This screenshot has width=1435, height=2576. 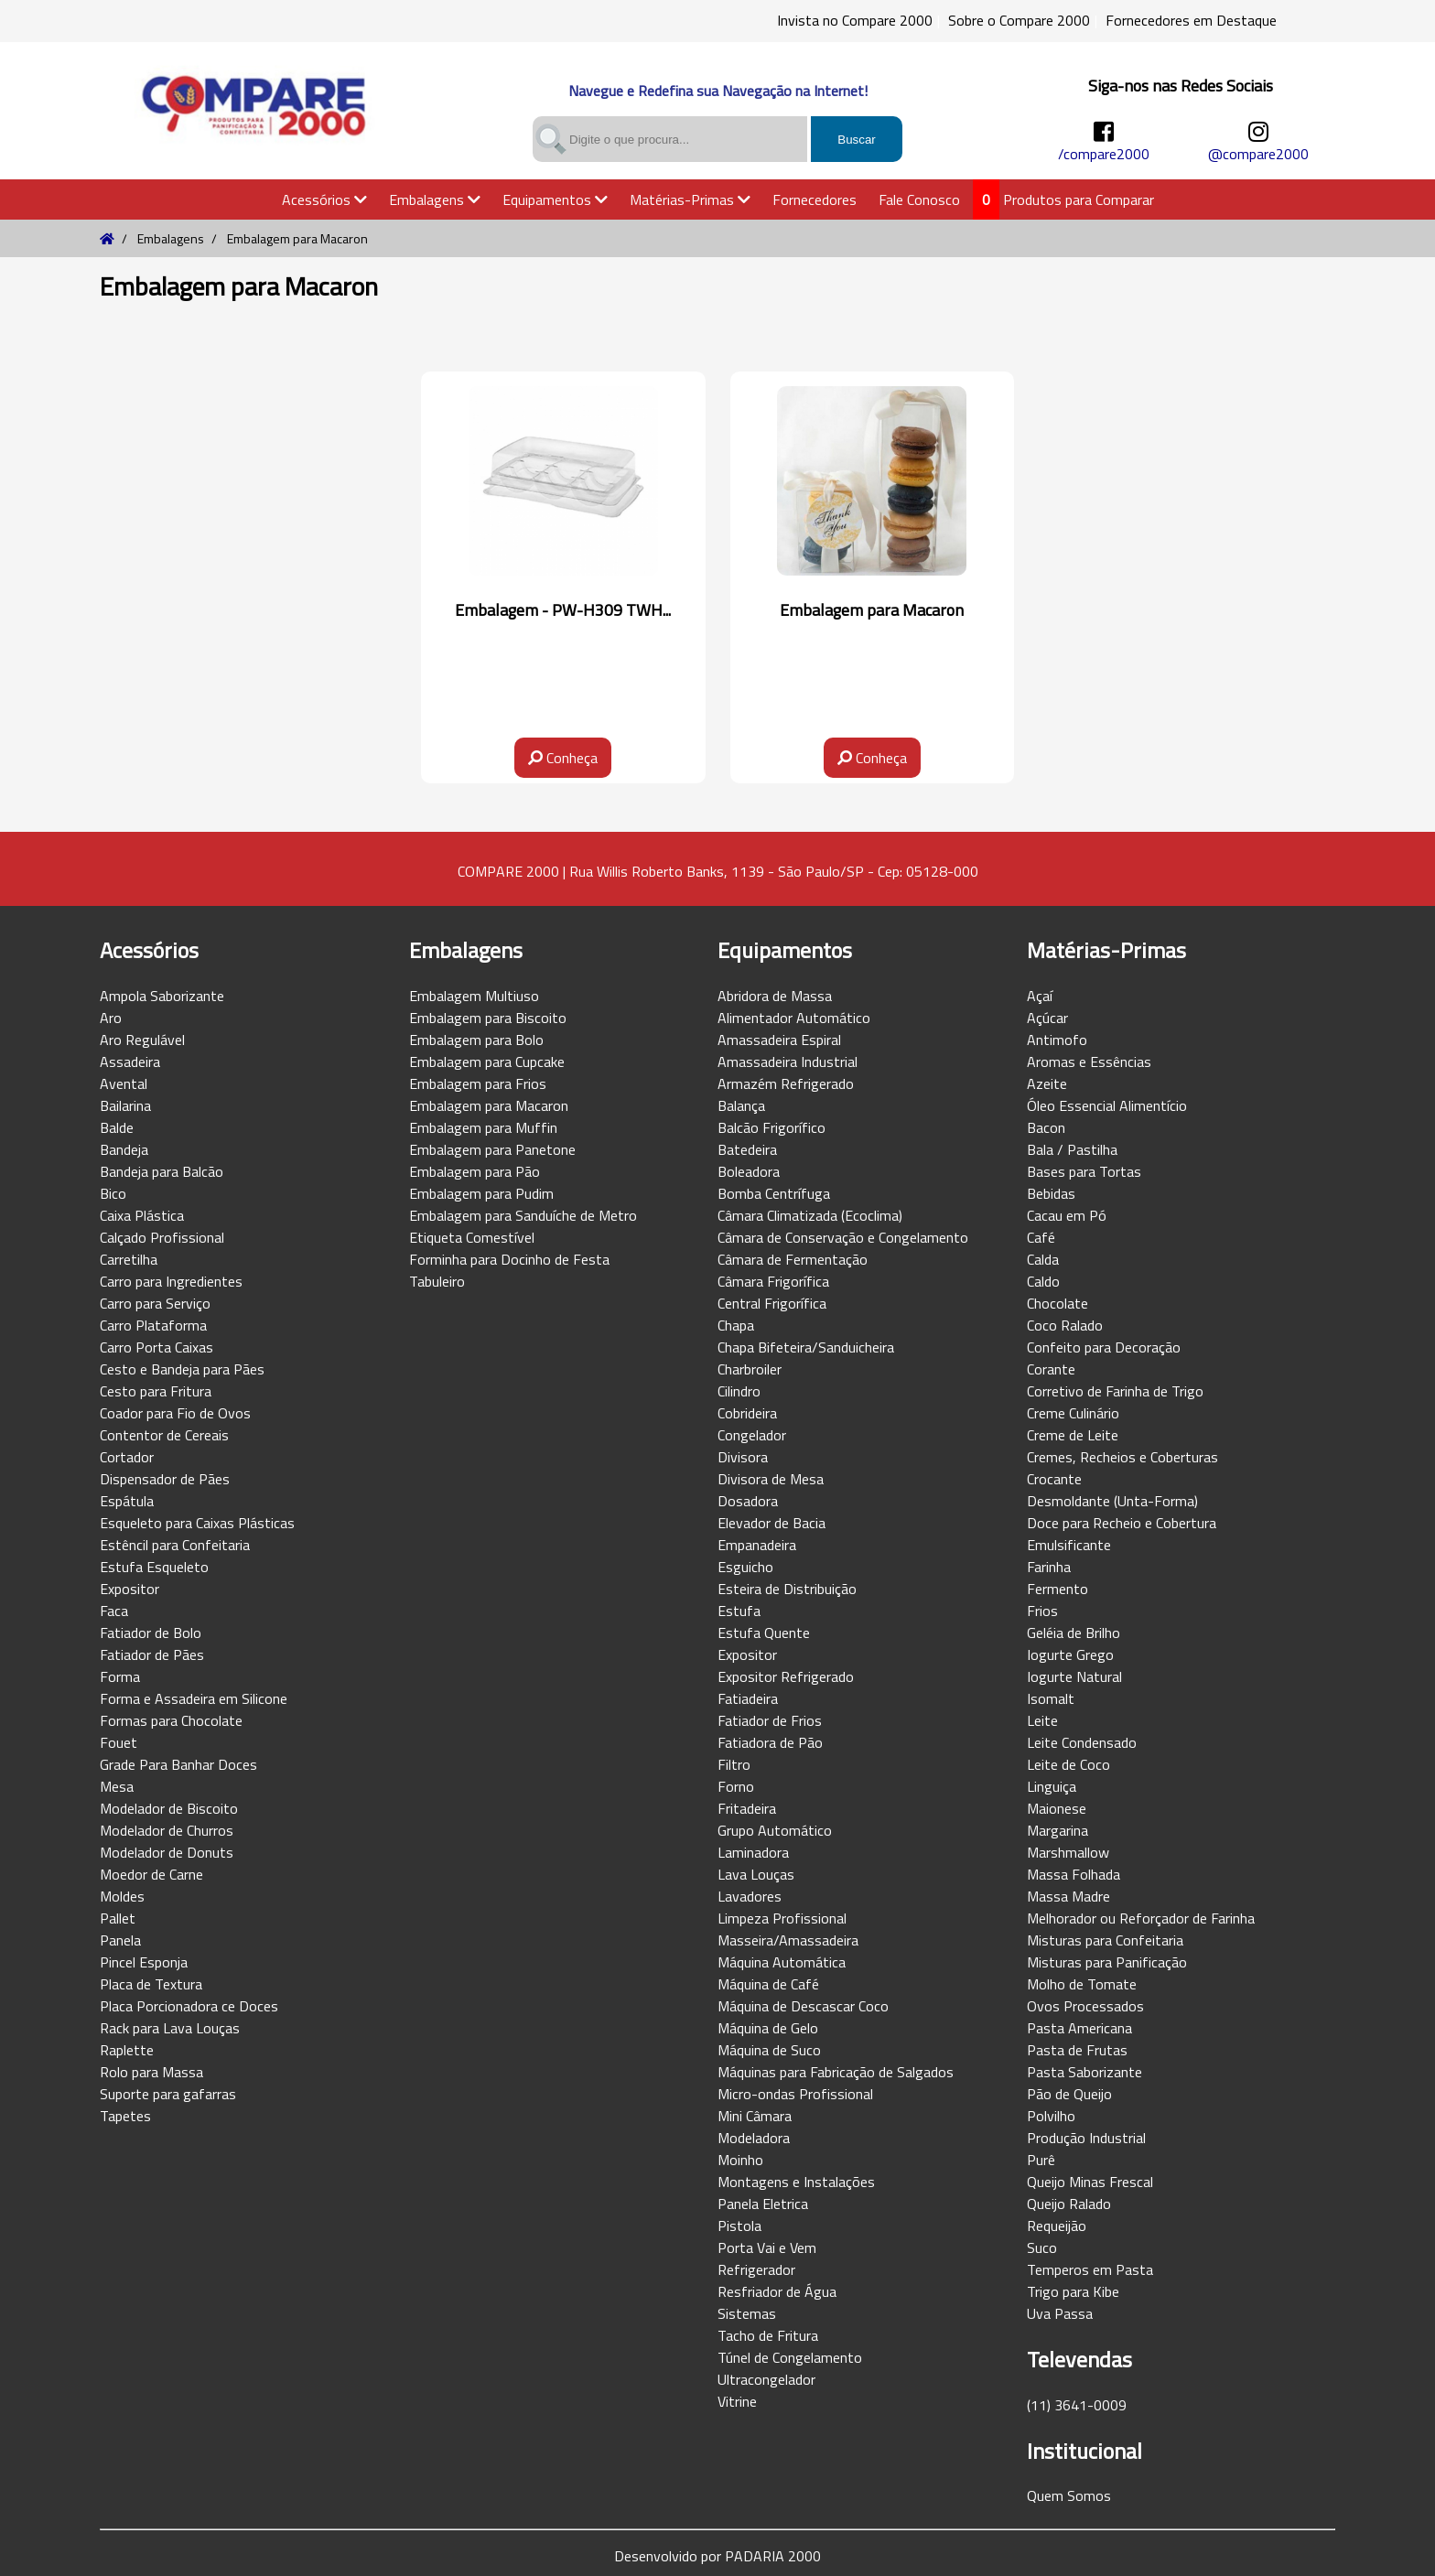 I want to click on Aro, so click(x=111, y=1018).